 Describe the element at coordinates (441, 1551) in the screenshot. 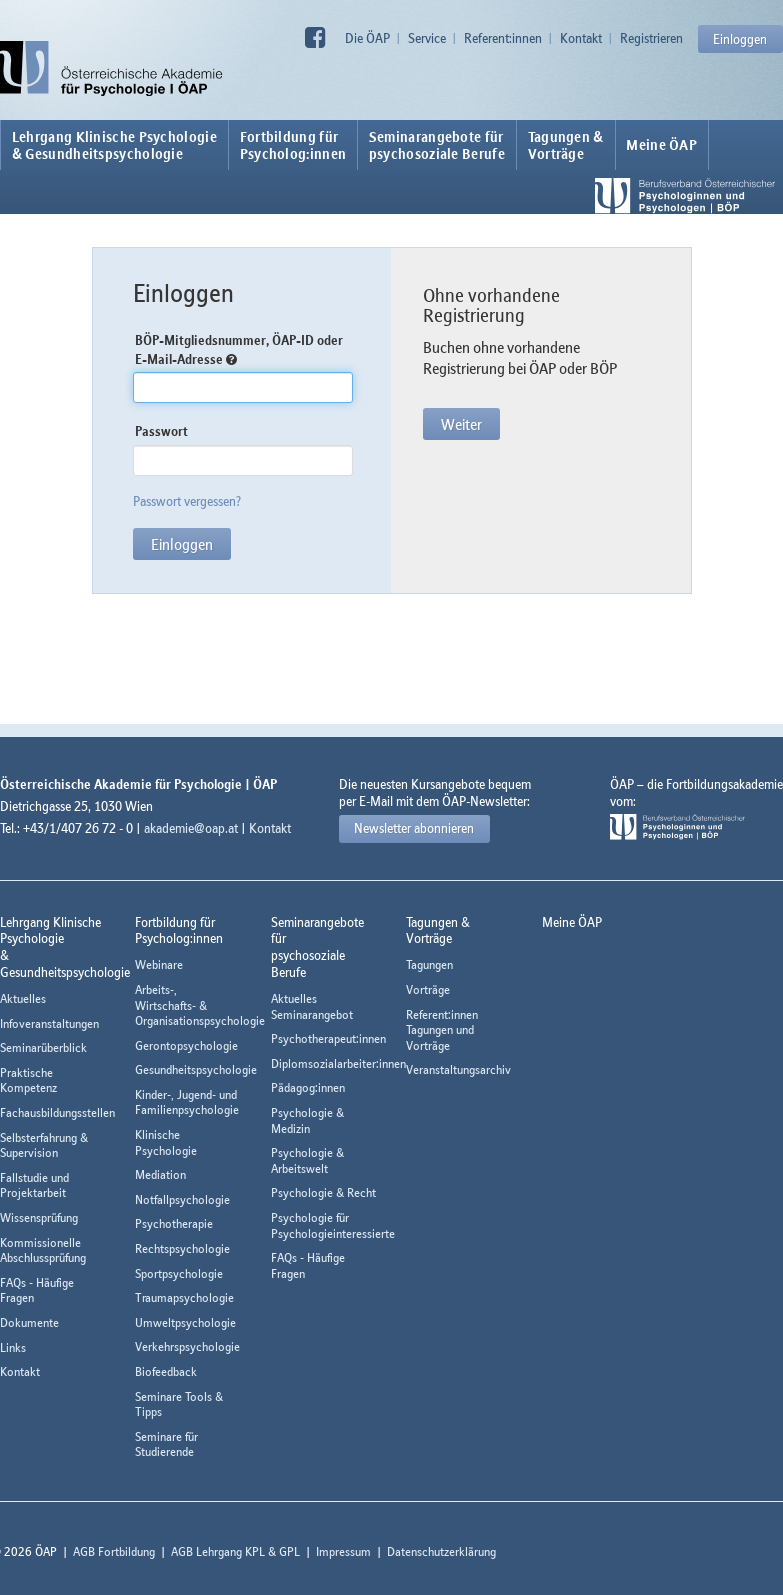

I see `Datenschutzerklärung` at that location.